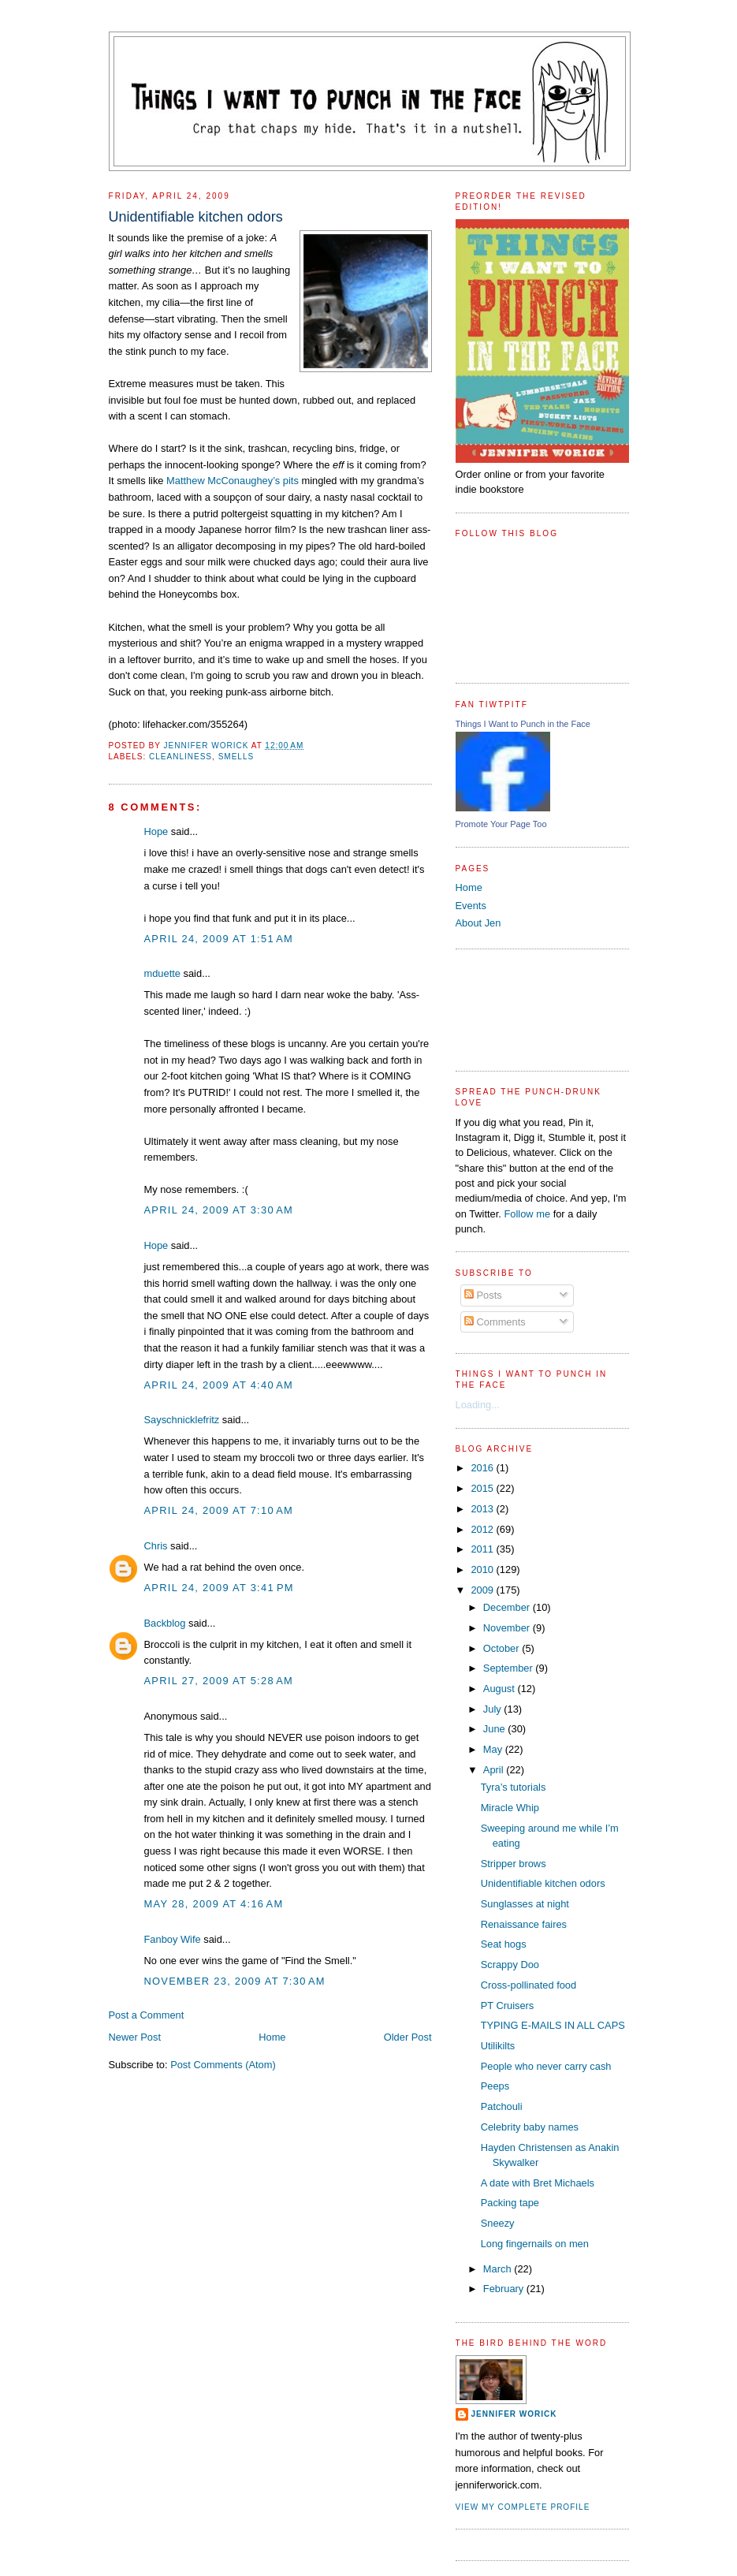  I want to click on Sneezy, so click(498, 2223).